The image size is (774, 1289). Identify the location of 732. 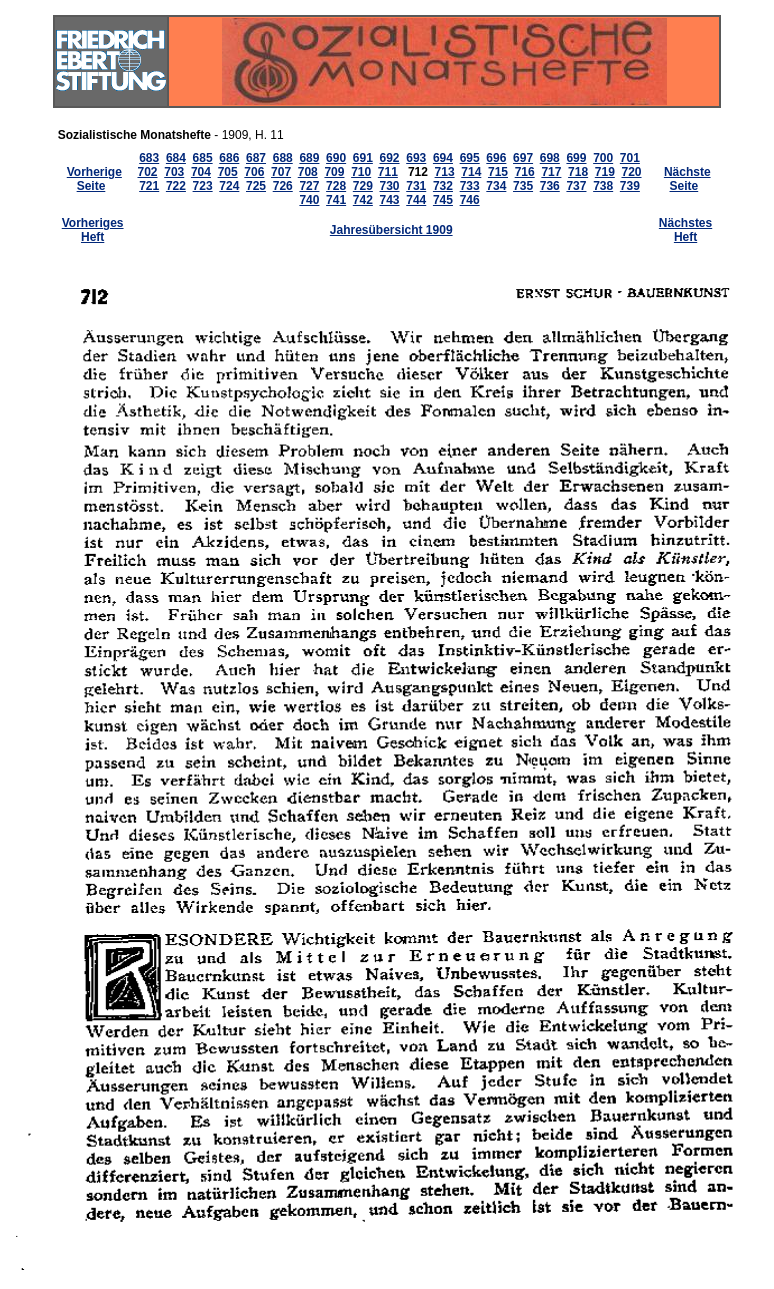
(443, 186).